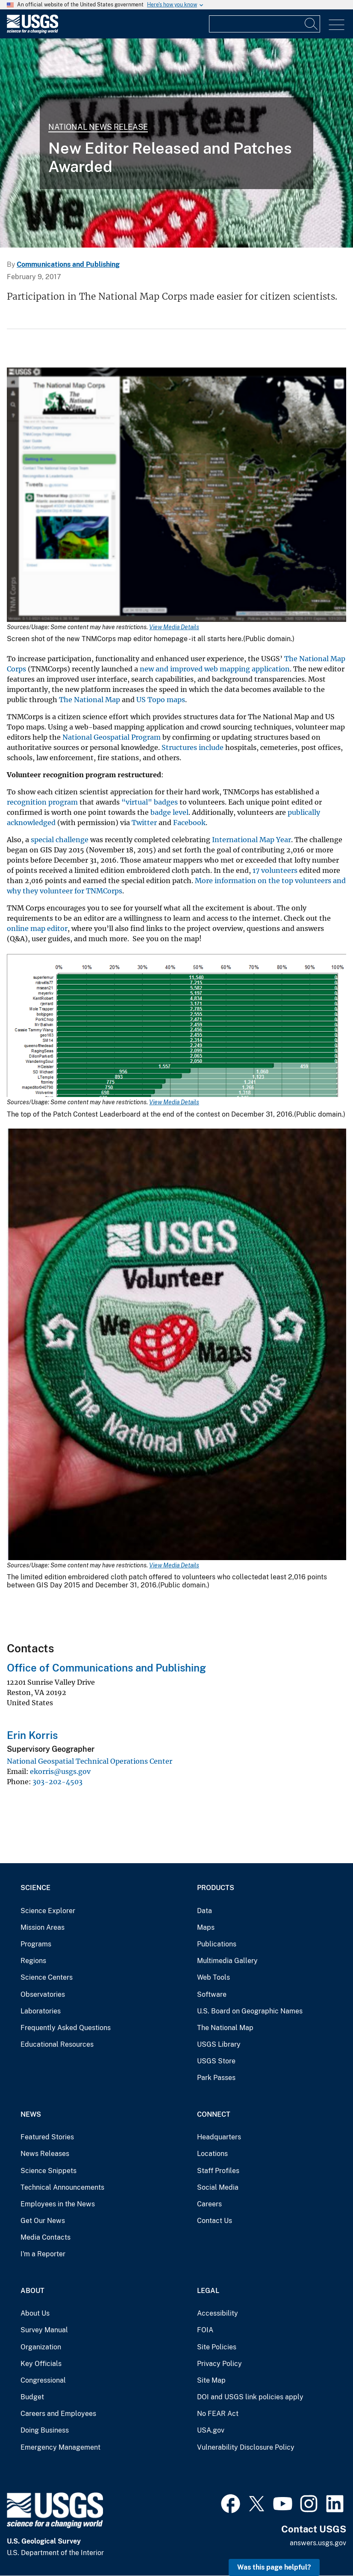 This screenshot has height=2576, width=353. What do you see at coordinates (215, 1888) in the screenshot?
I see `Products` at bounding box center [215, 1888].